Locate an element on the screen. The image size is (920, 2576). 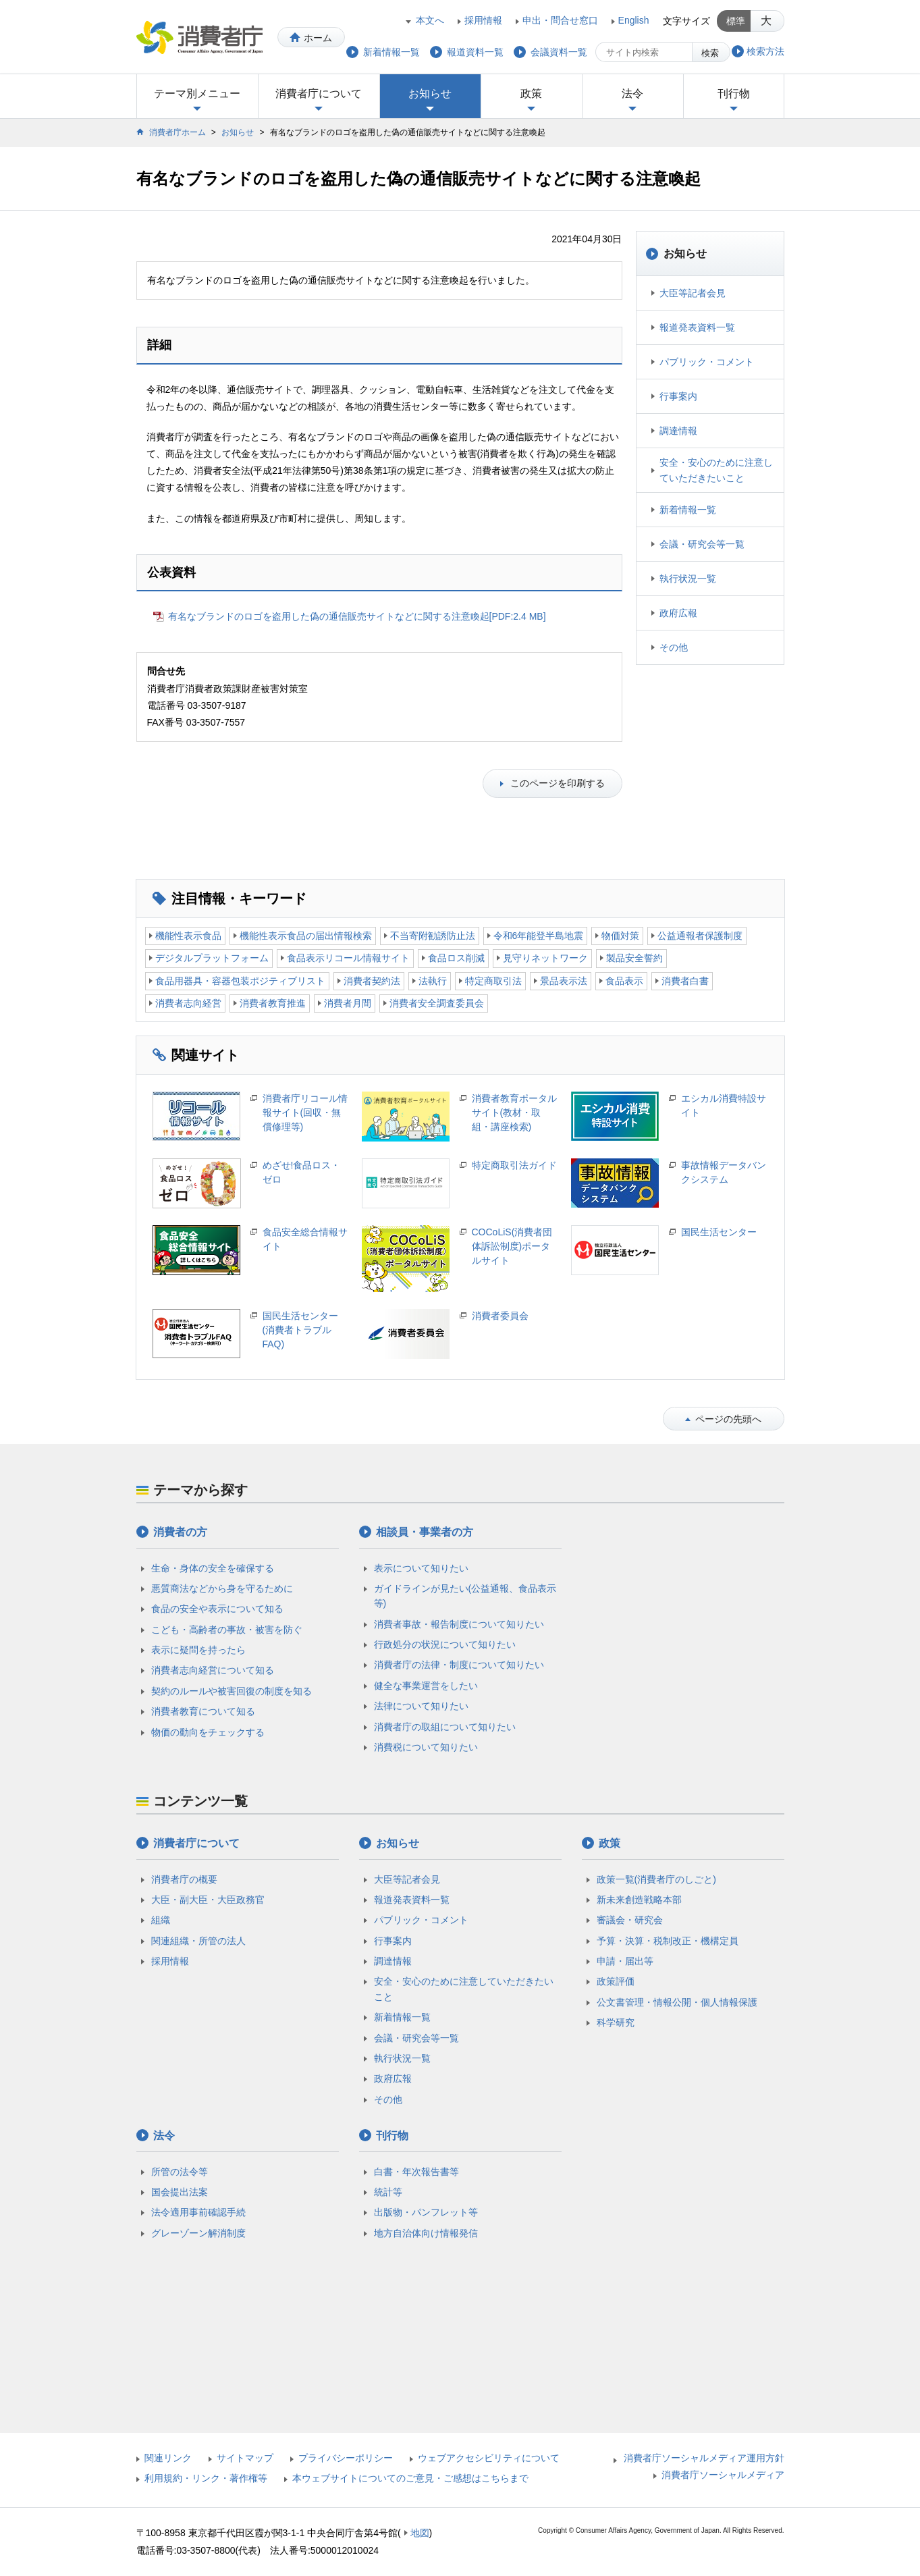
申請・届出等 is located at coordinates (625, 1961).